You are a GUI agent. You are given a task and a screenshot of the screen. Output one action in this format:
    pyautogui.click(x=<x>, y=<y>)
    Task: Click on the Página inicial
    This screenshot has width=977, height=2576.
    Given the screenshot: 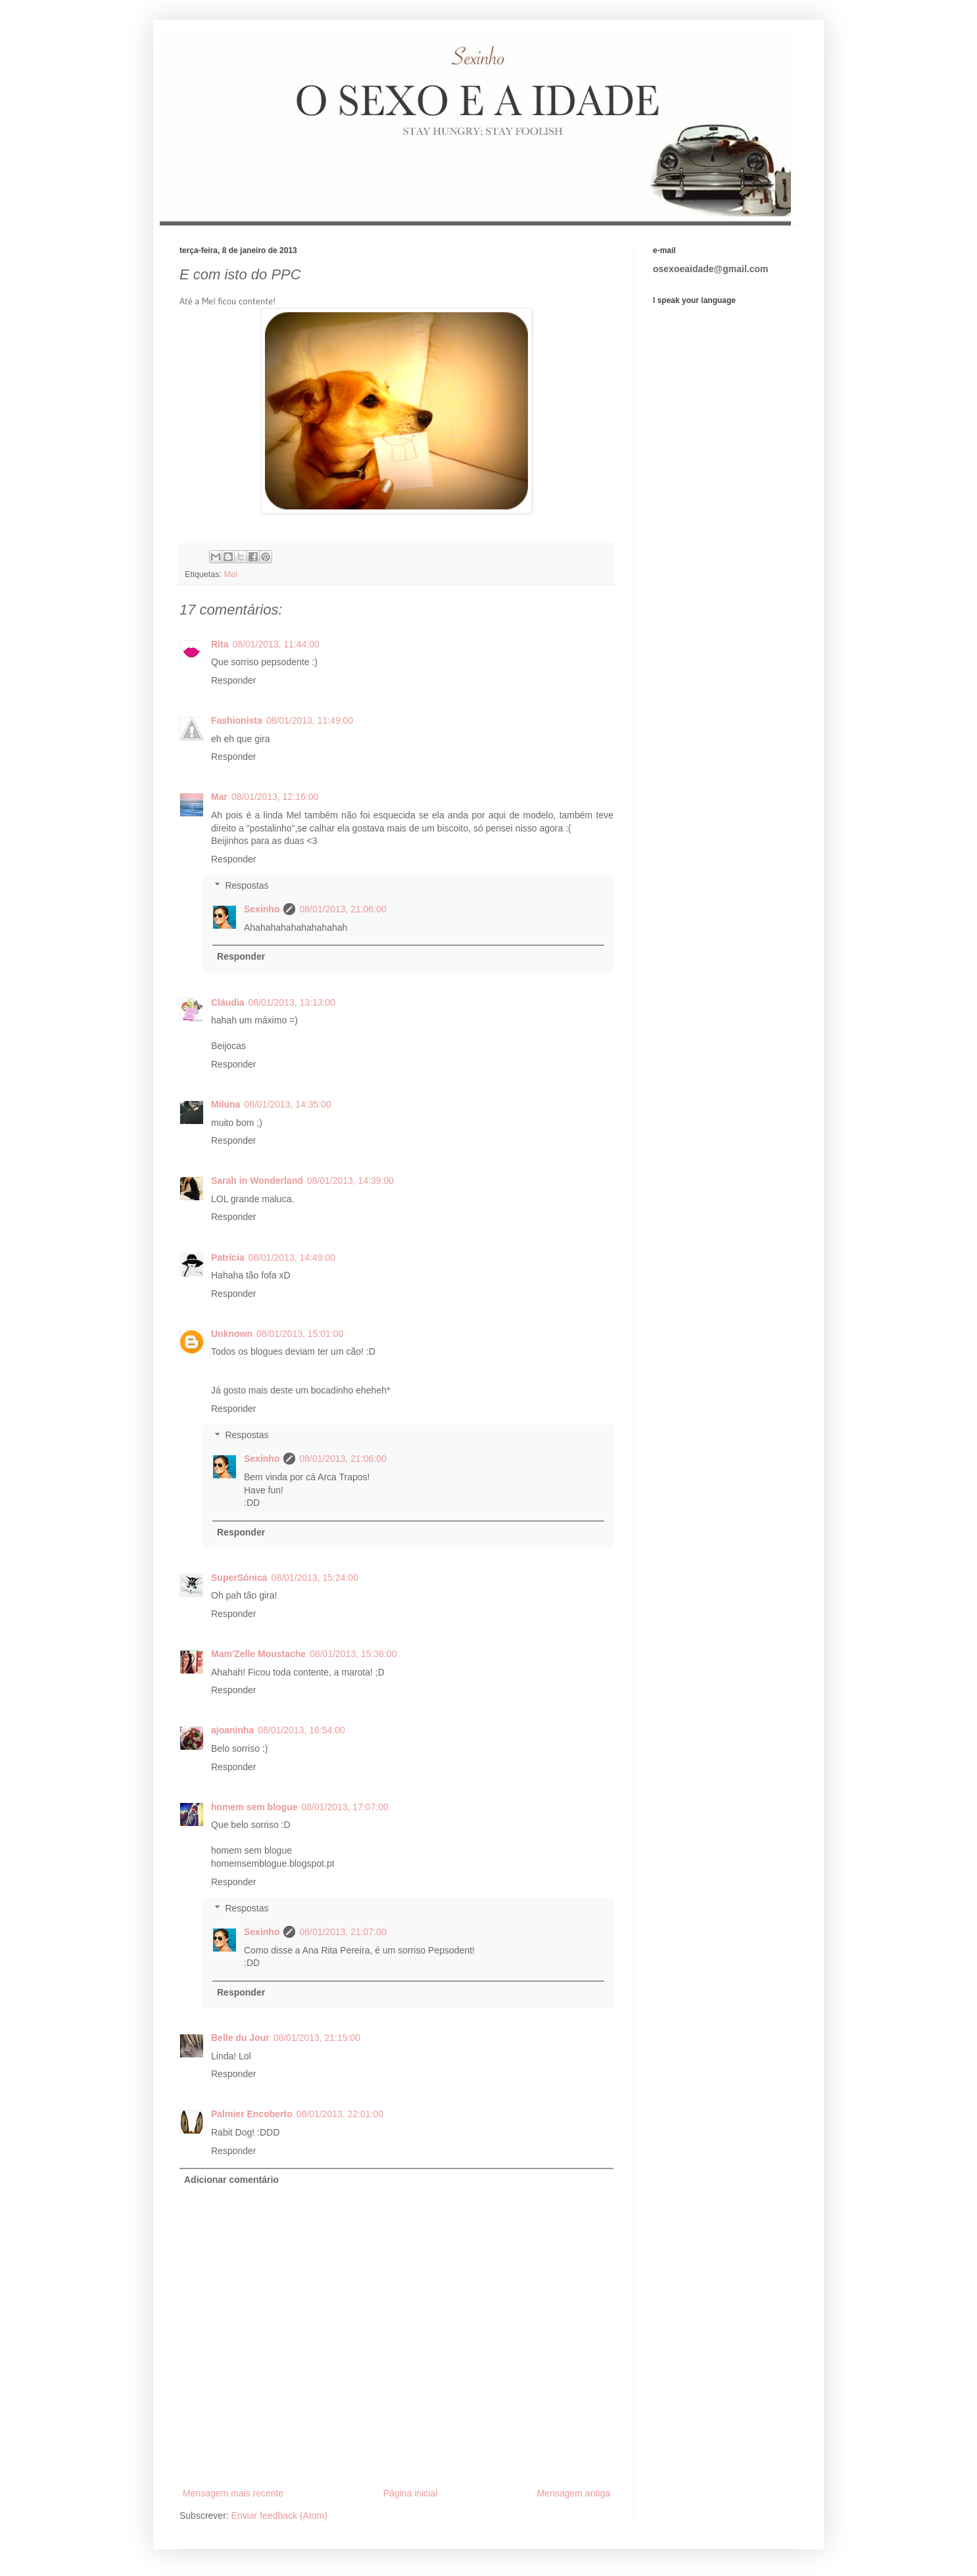 What is the action you would take?
    pyautogui.click(x=410, y=2493)
    